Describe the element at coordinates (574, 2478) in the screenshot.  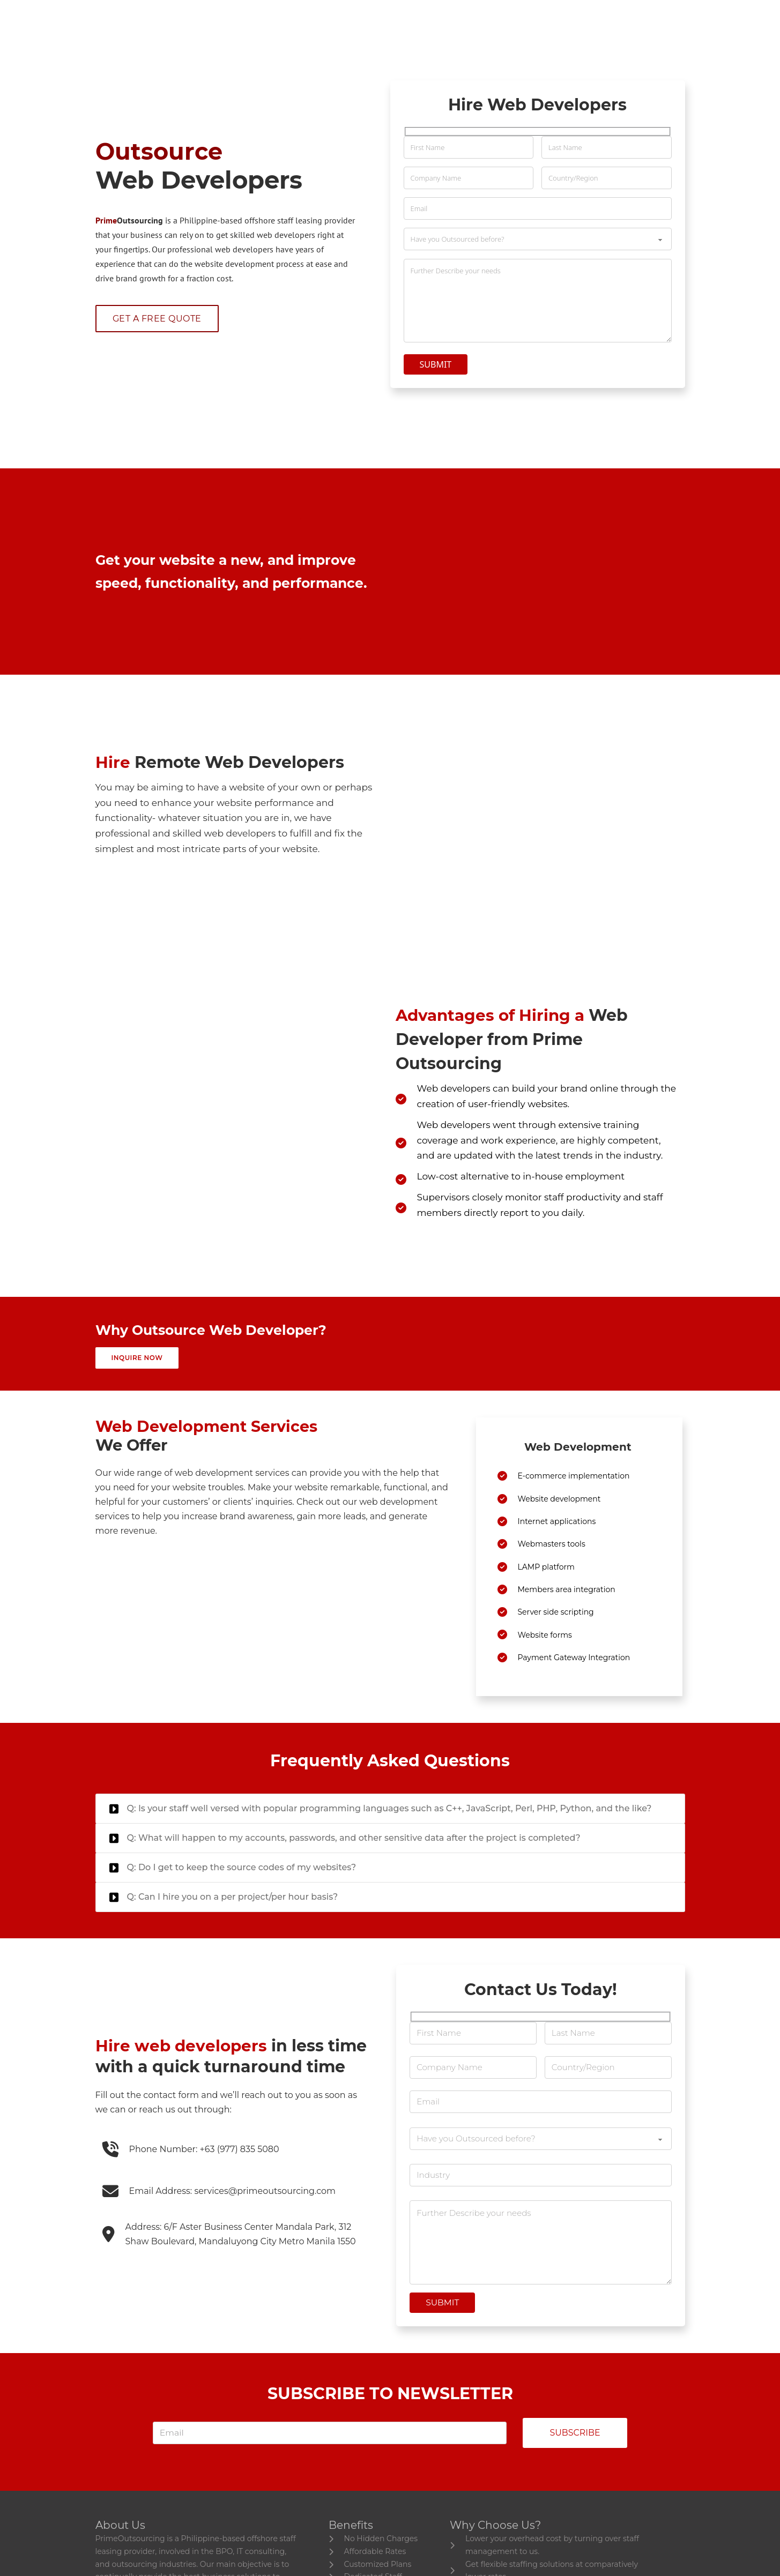
I see `Subscribe` at that location.